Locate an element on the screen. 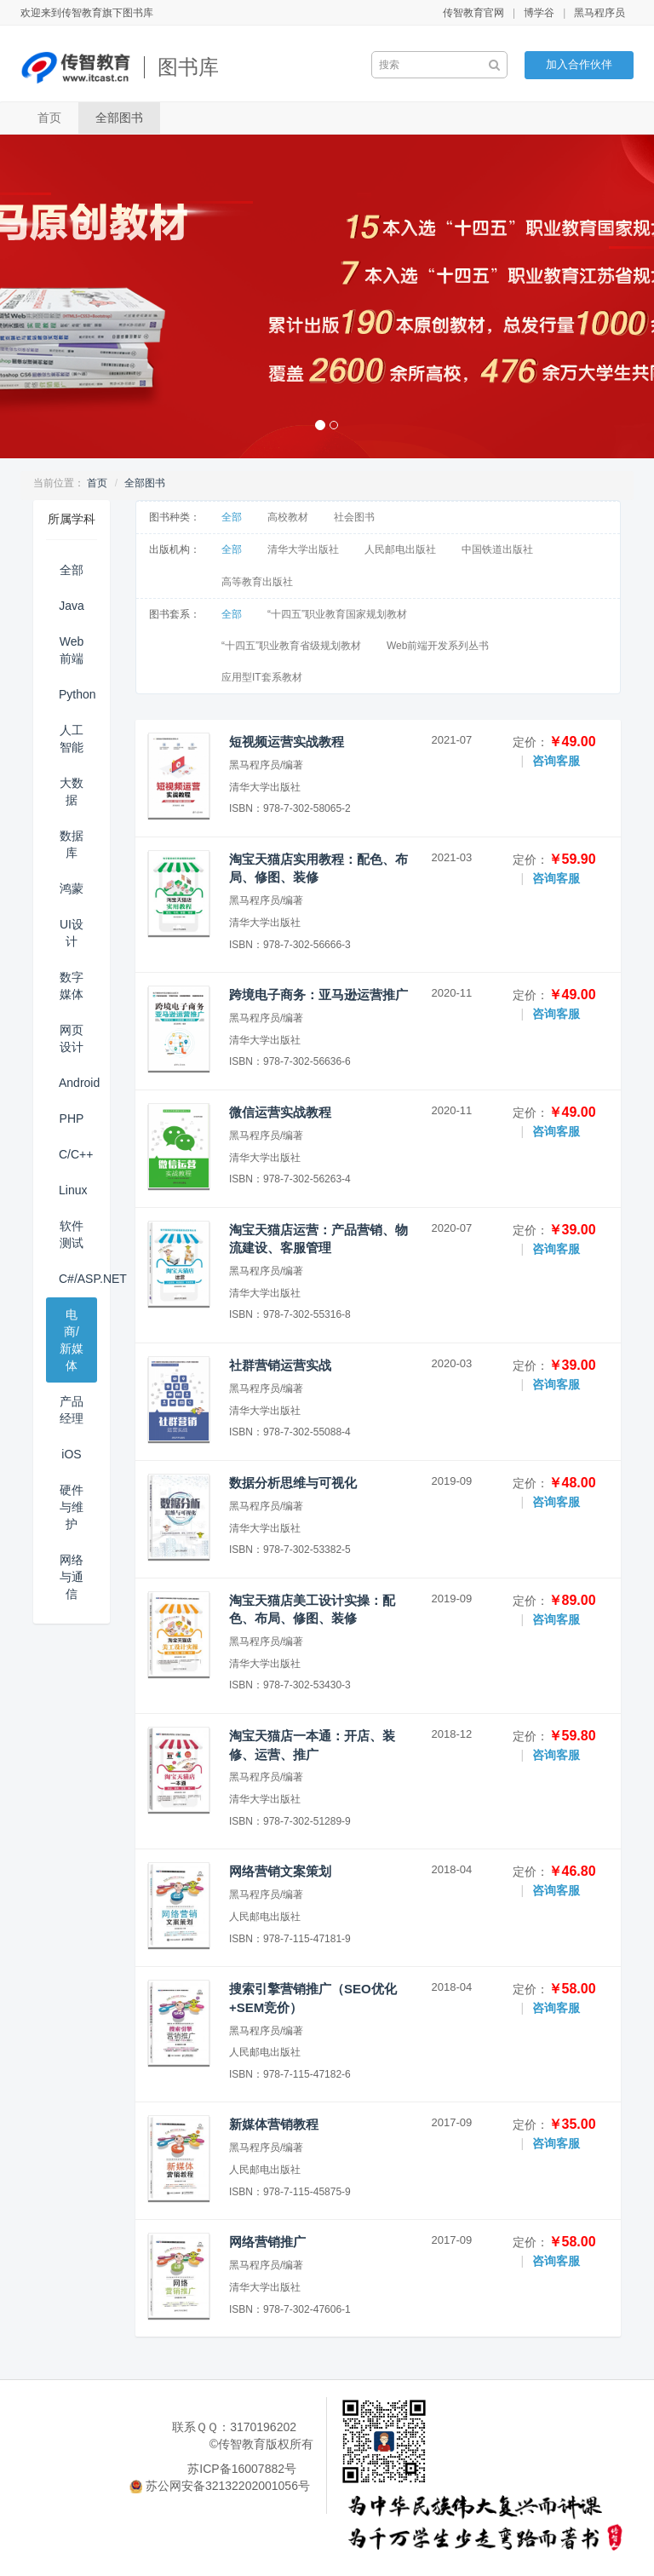 This screenshot has height=2576, width=654. 全部 is located at coordinates (71, 570).